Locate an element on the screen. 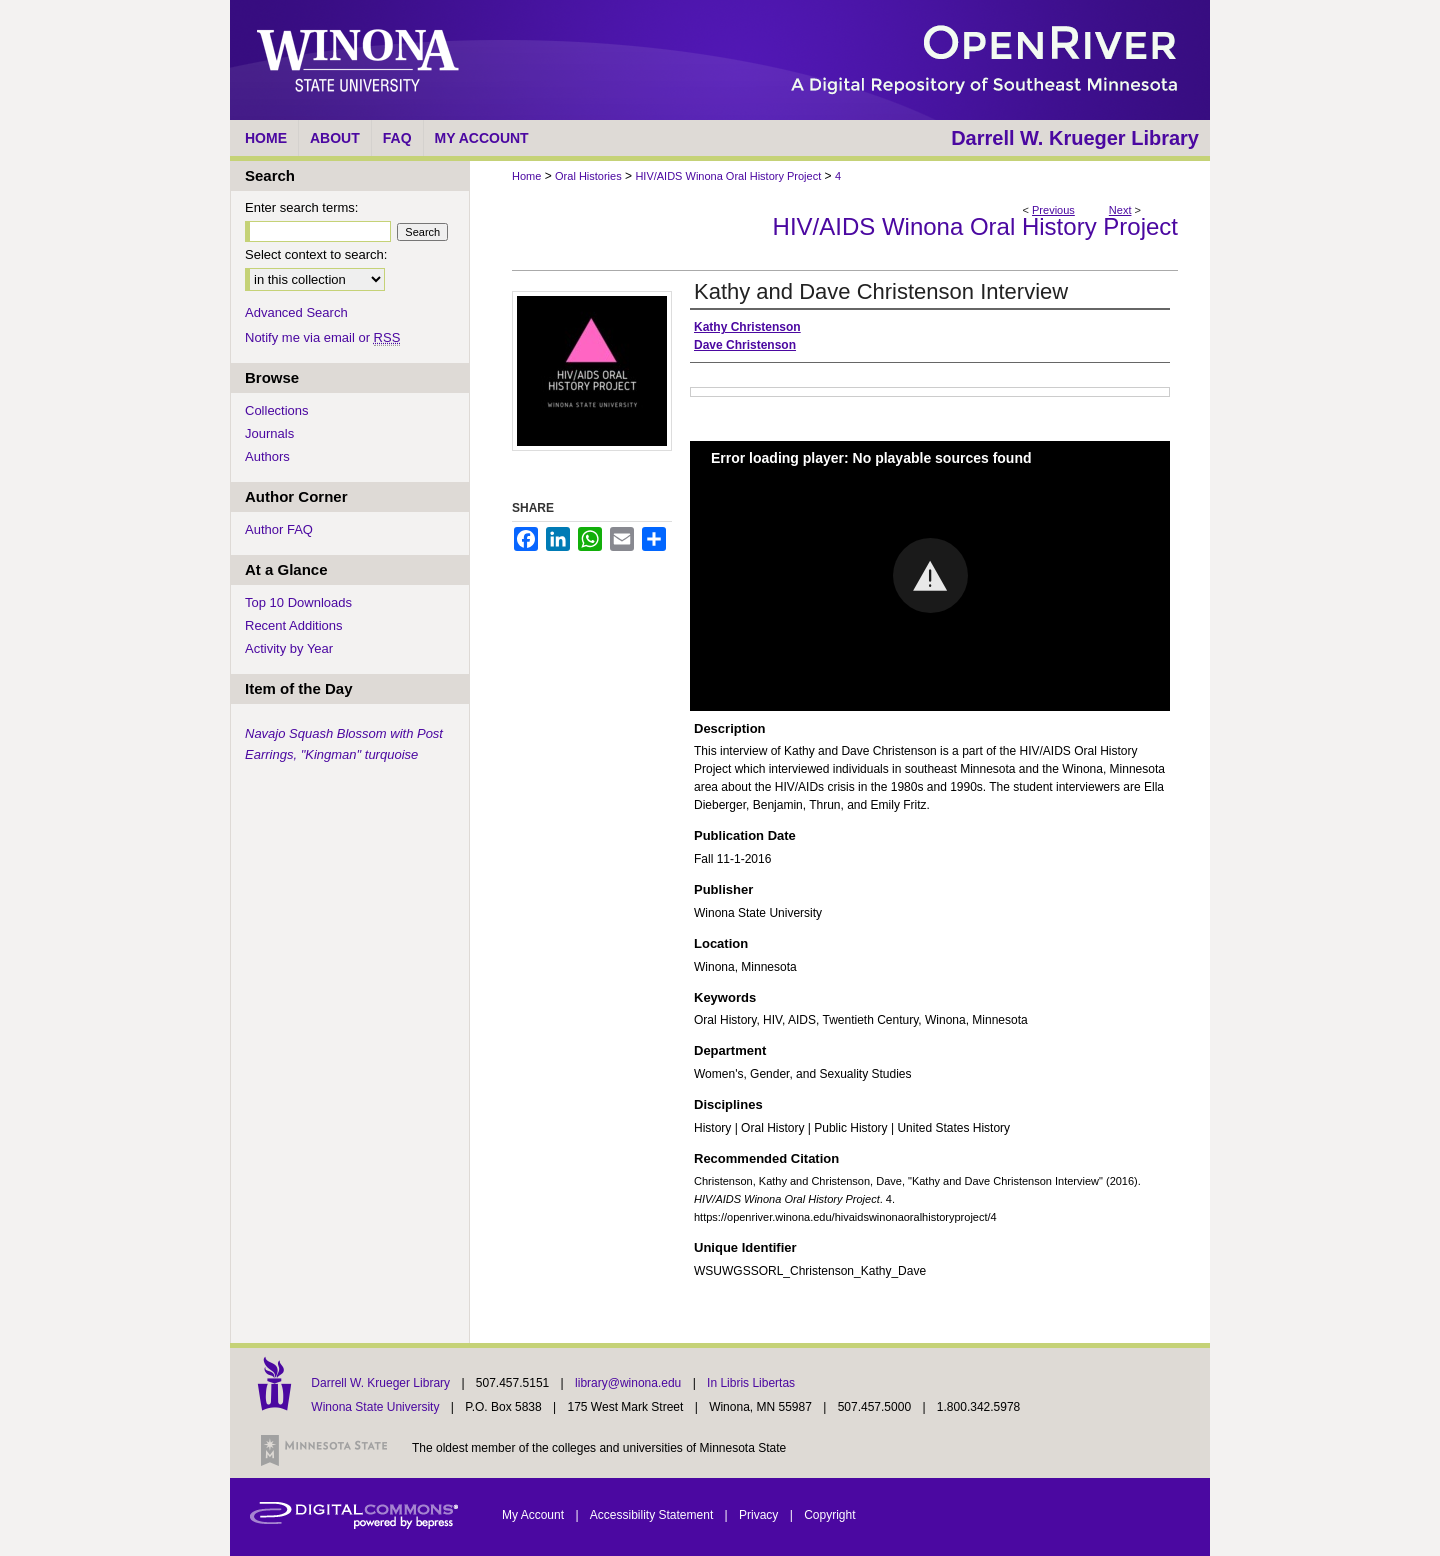 The width and height of the screenshot is (1440, 1556). Advanced Search is located at coordinates (296, 312).